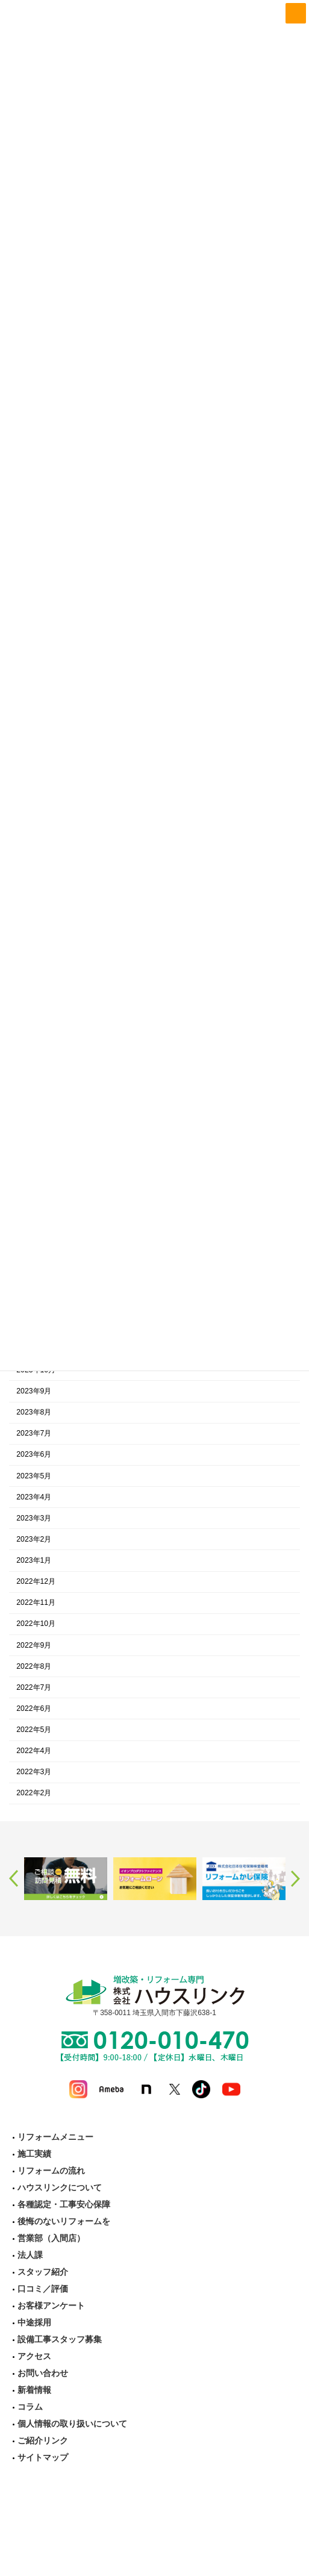  What do you see at coordinates (59, 2187) in the screenshot?
I see `ハウスリンクについて` at bounding box center [59, 2187].